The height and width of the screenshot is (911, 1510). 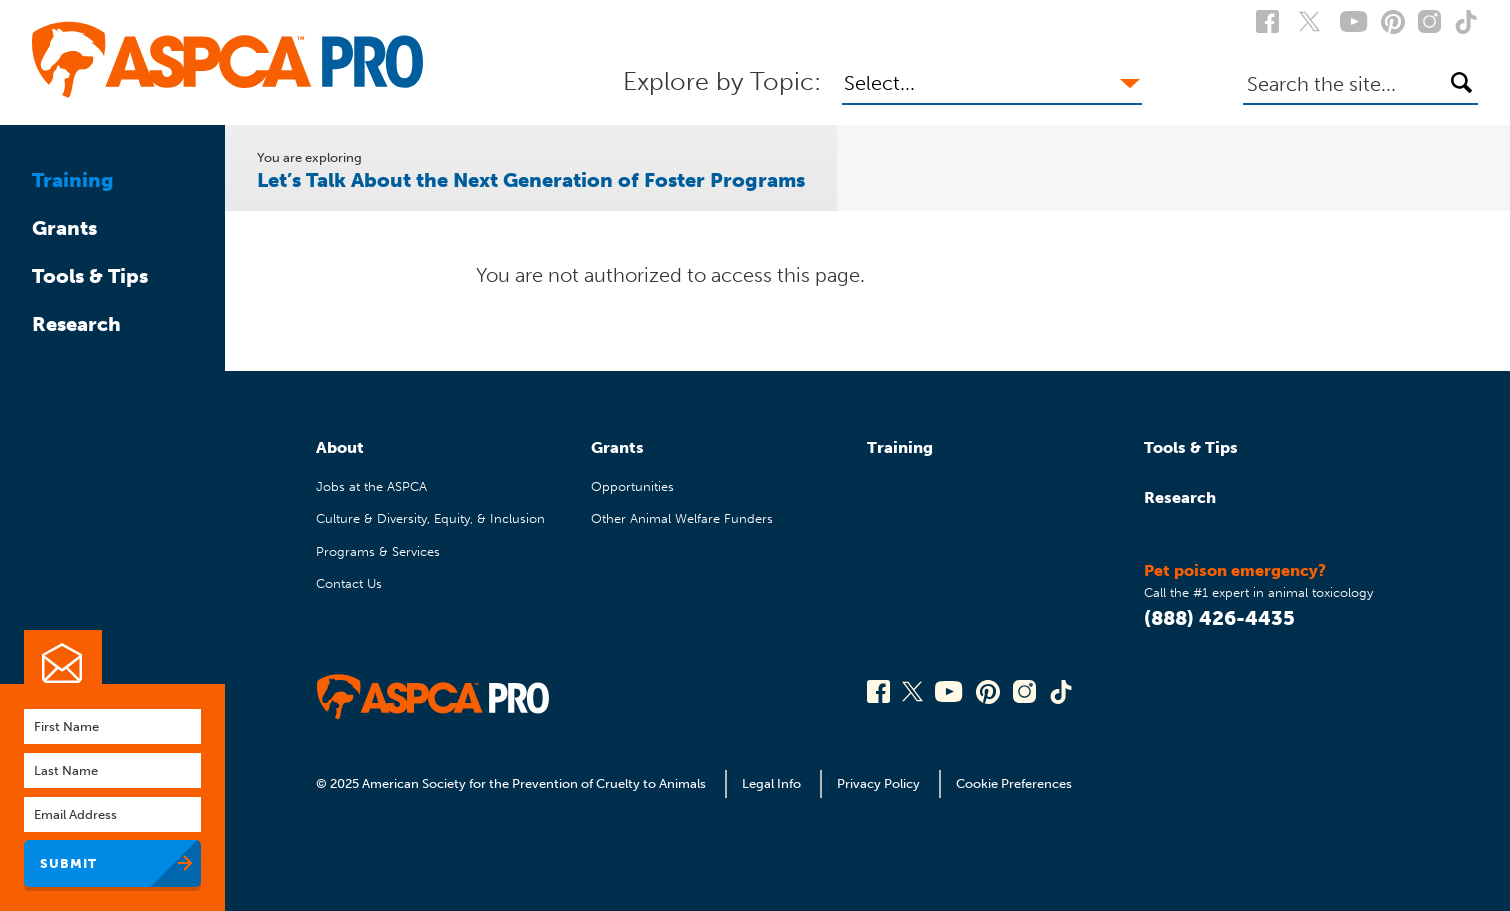 What do you see at coordinates (90, 276) in the screenshot?
I see `Tools & Tips` at bounding box center [90, 276].